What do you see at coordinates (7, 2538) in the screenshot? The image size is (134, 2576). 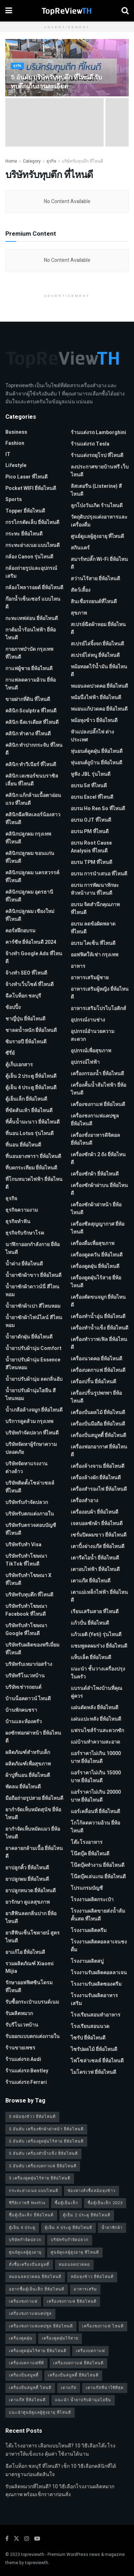 I see `[Find us on Facebook]` at bounding box center [7, 2538].